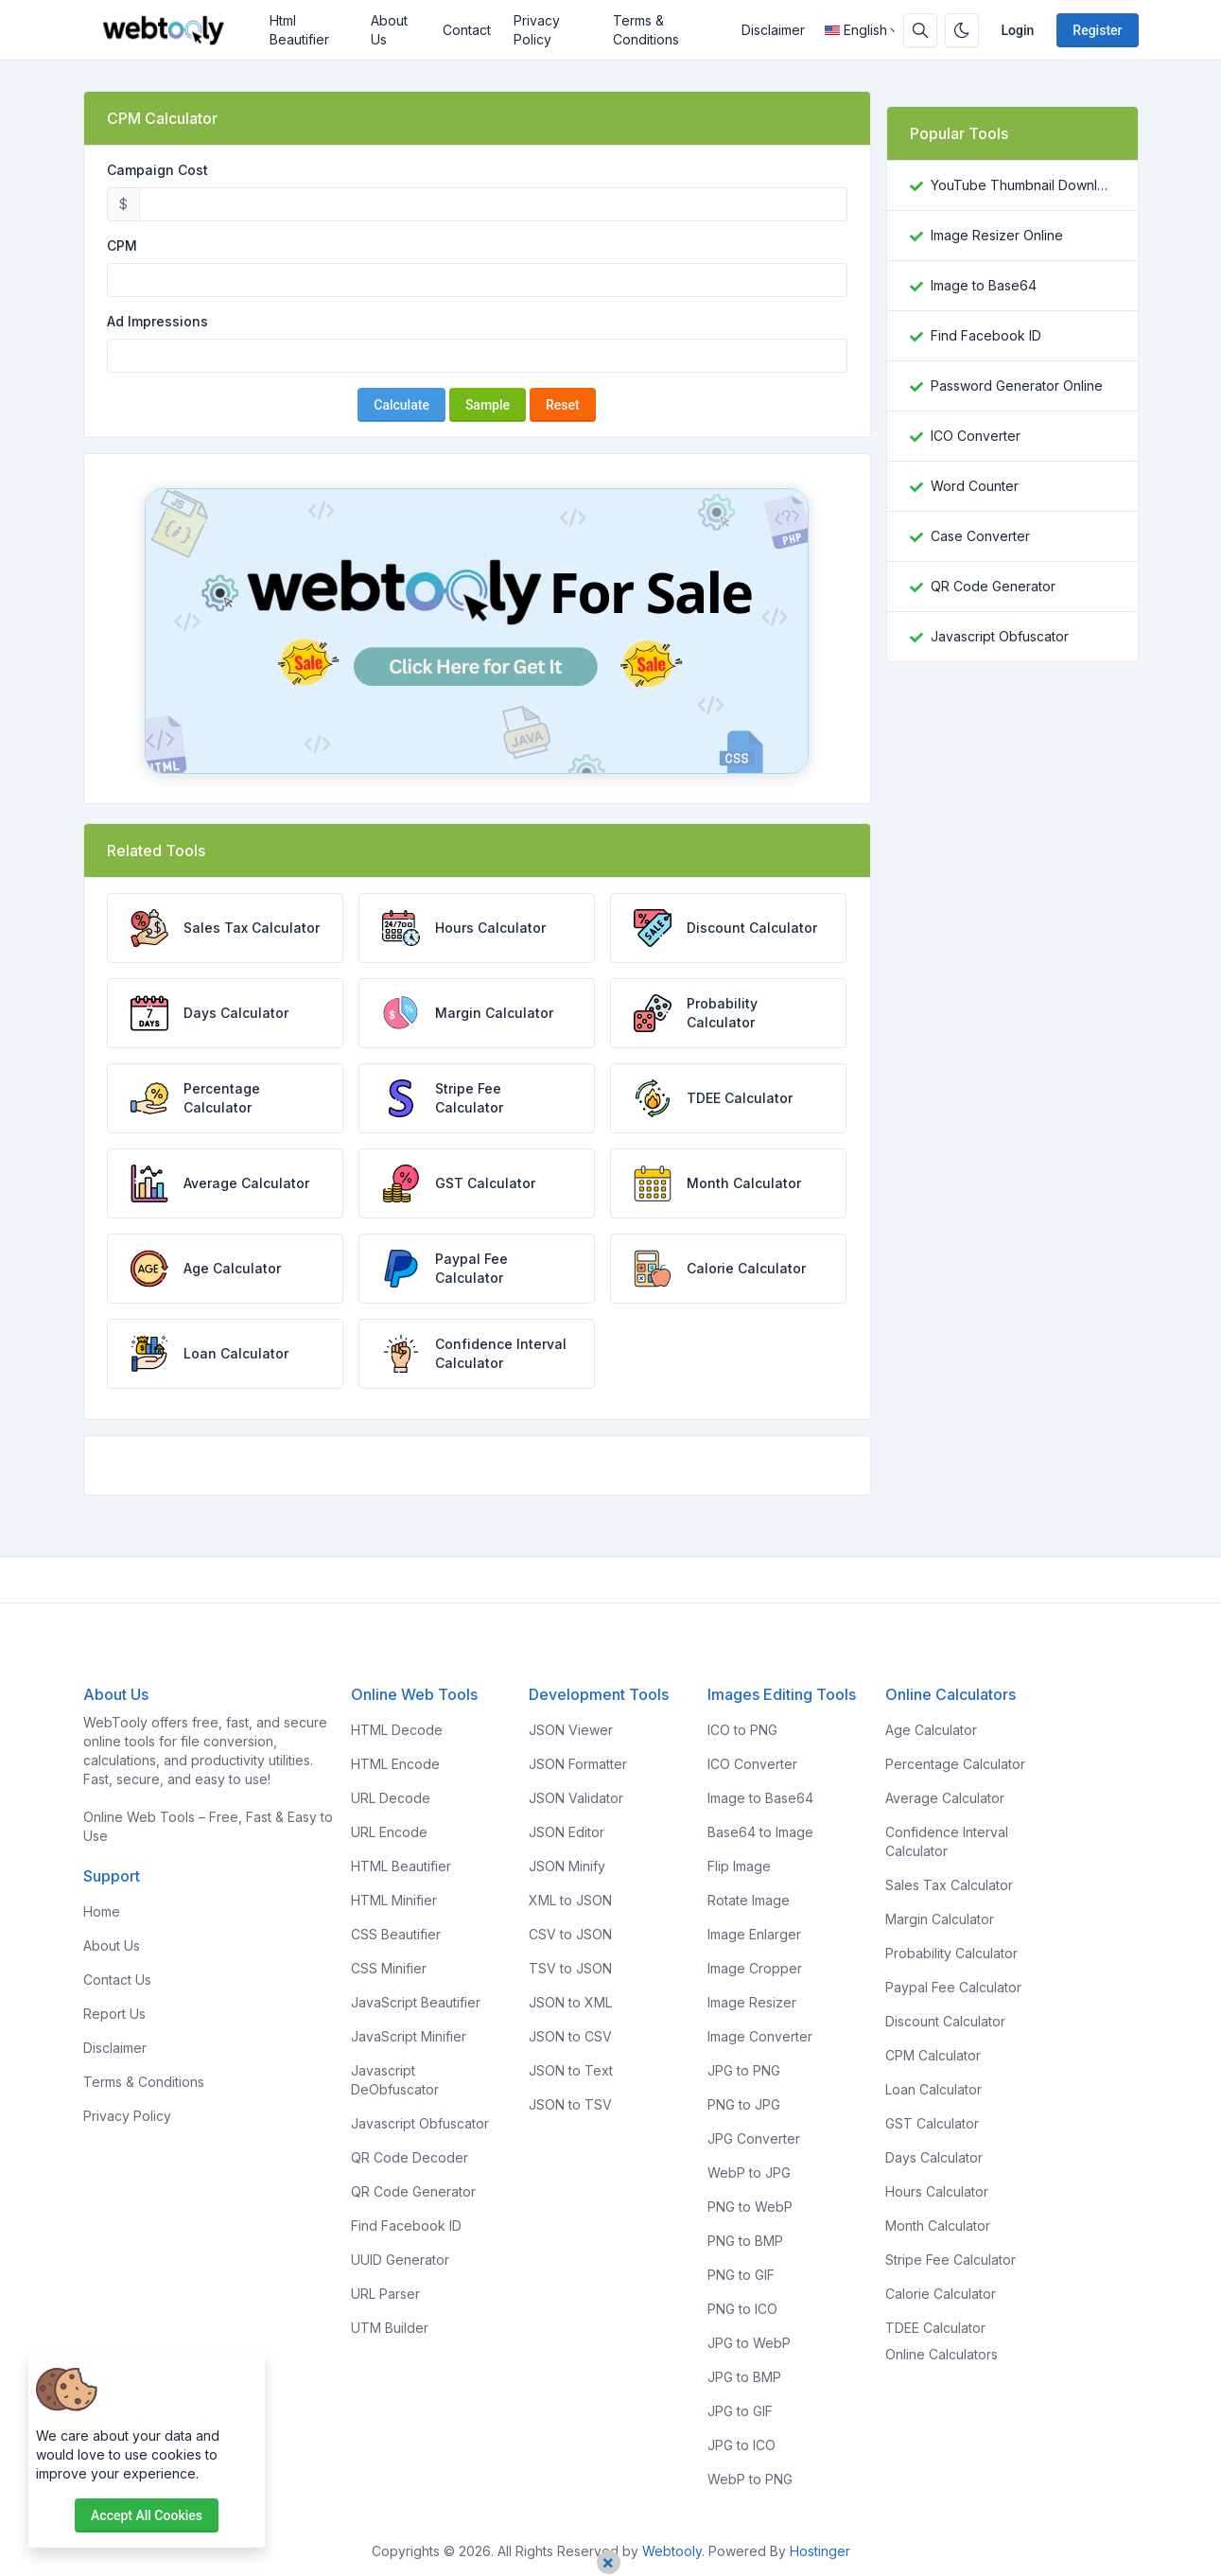  I want to click on Ad Impressions, so click(157, 321).